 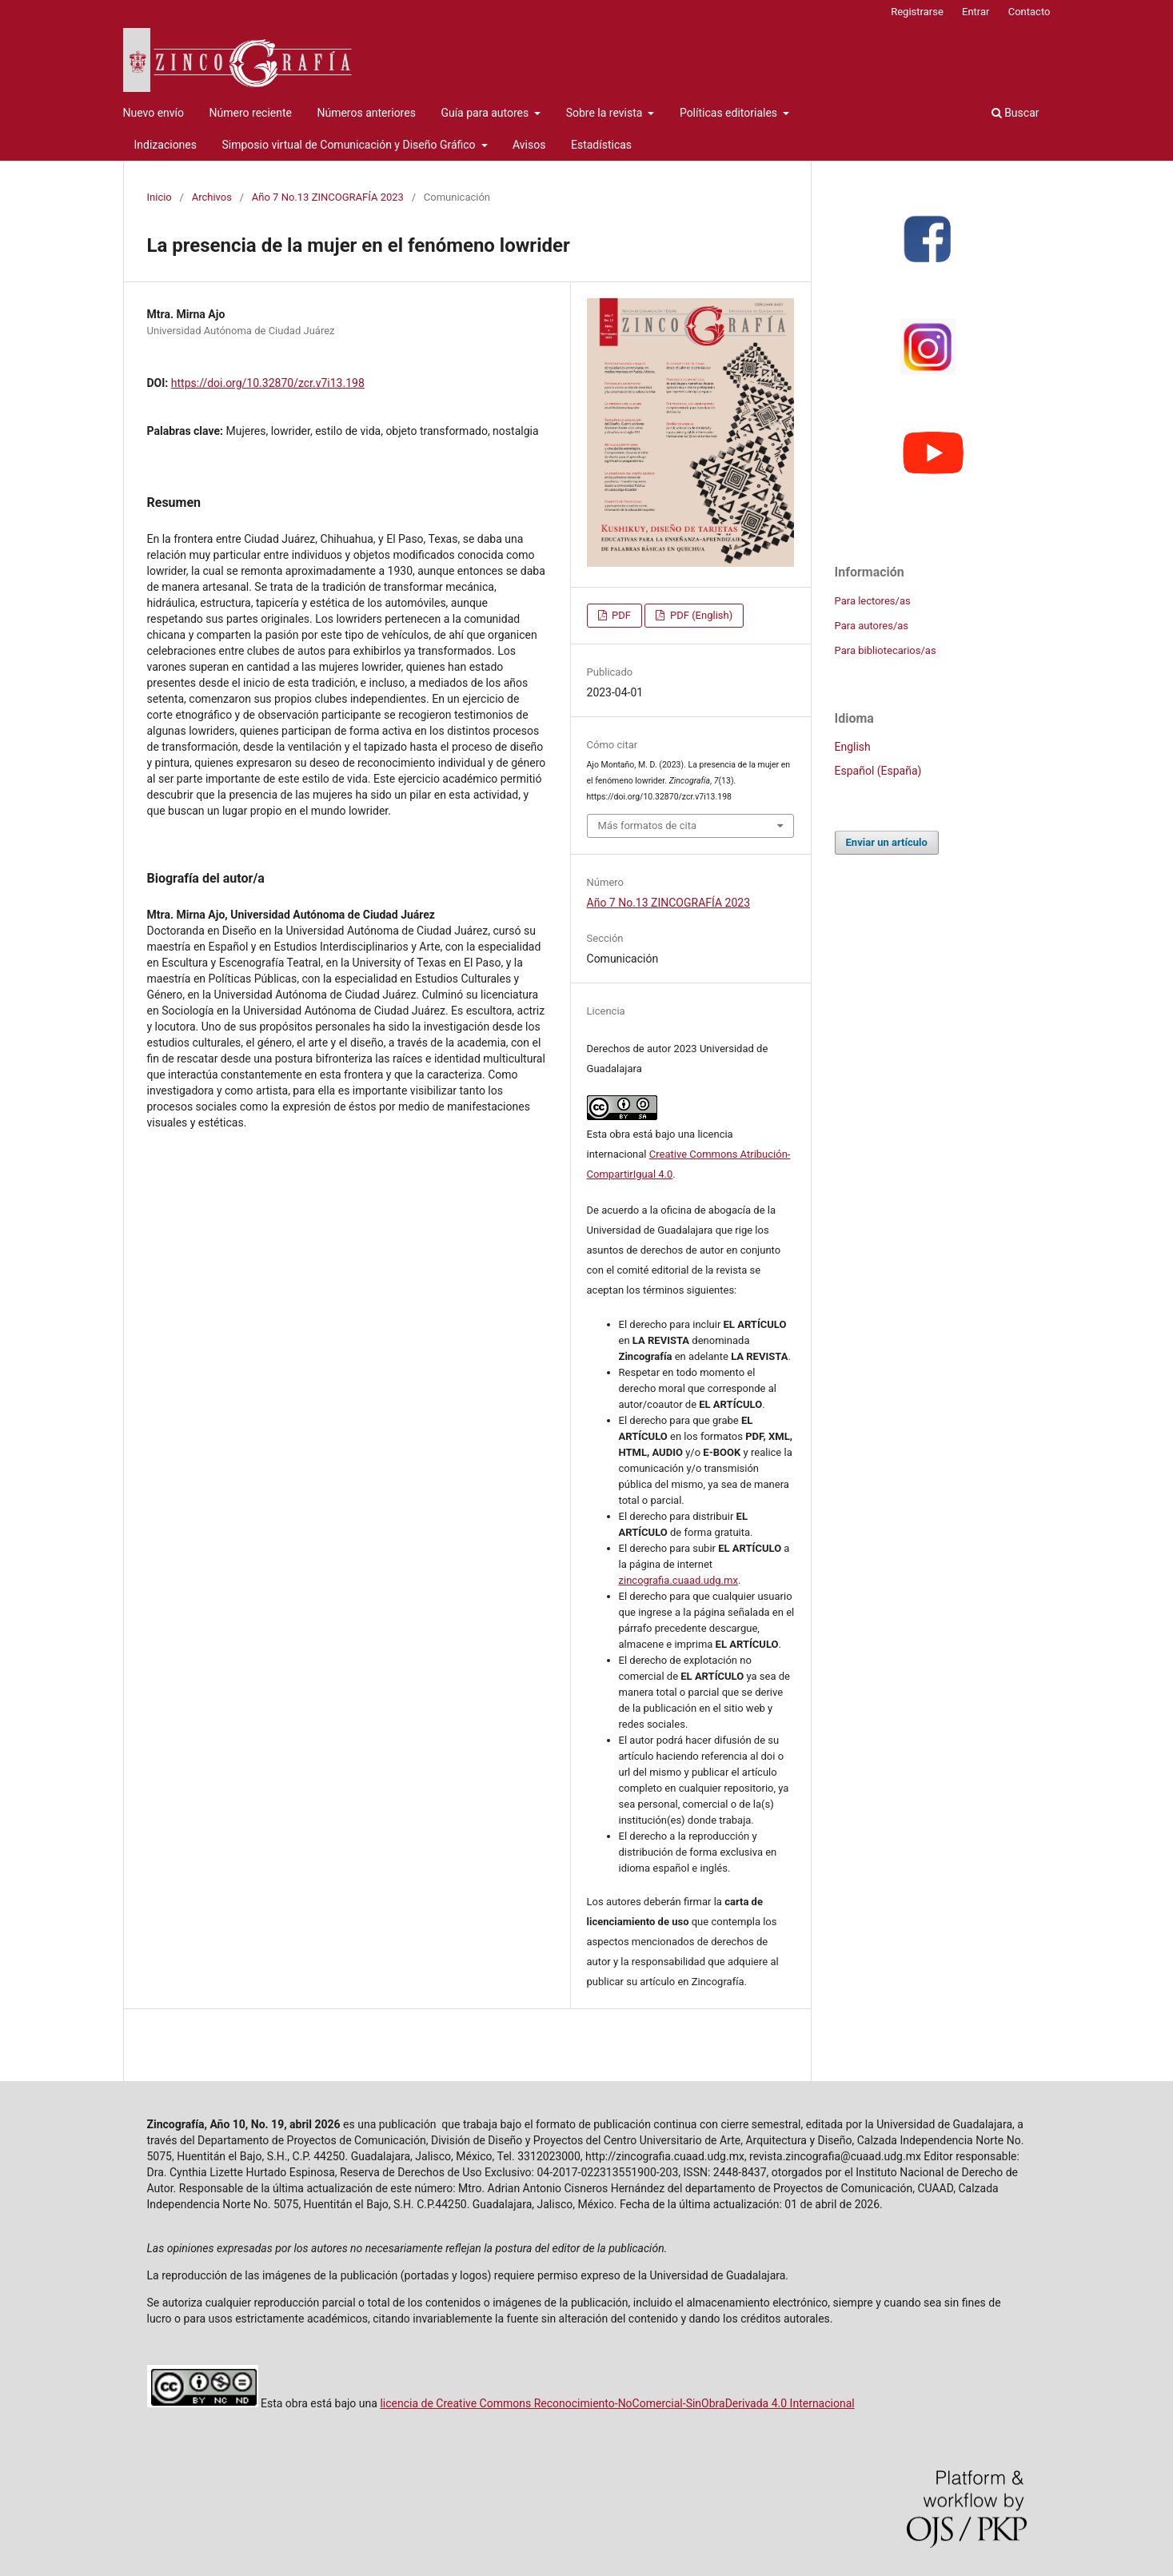 I want to click on zincografia.cuaad.udg.mx, so click(x=678, y=1580).